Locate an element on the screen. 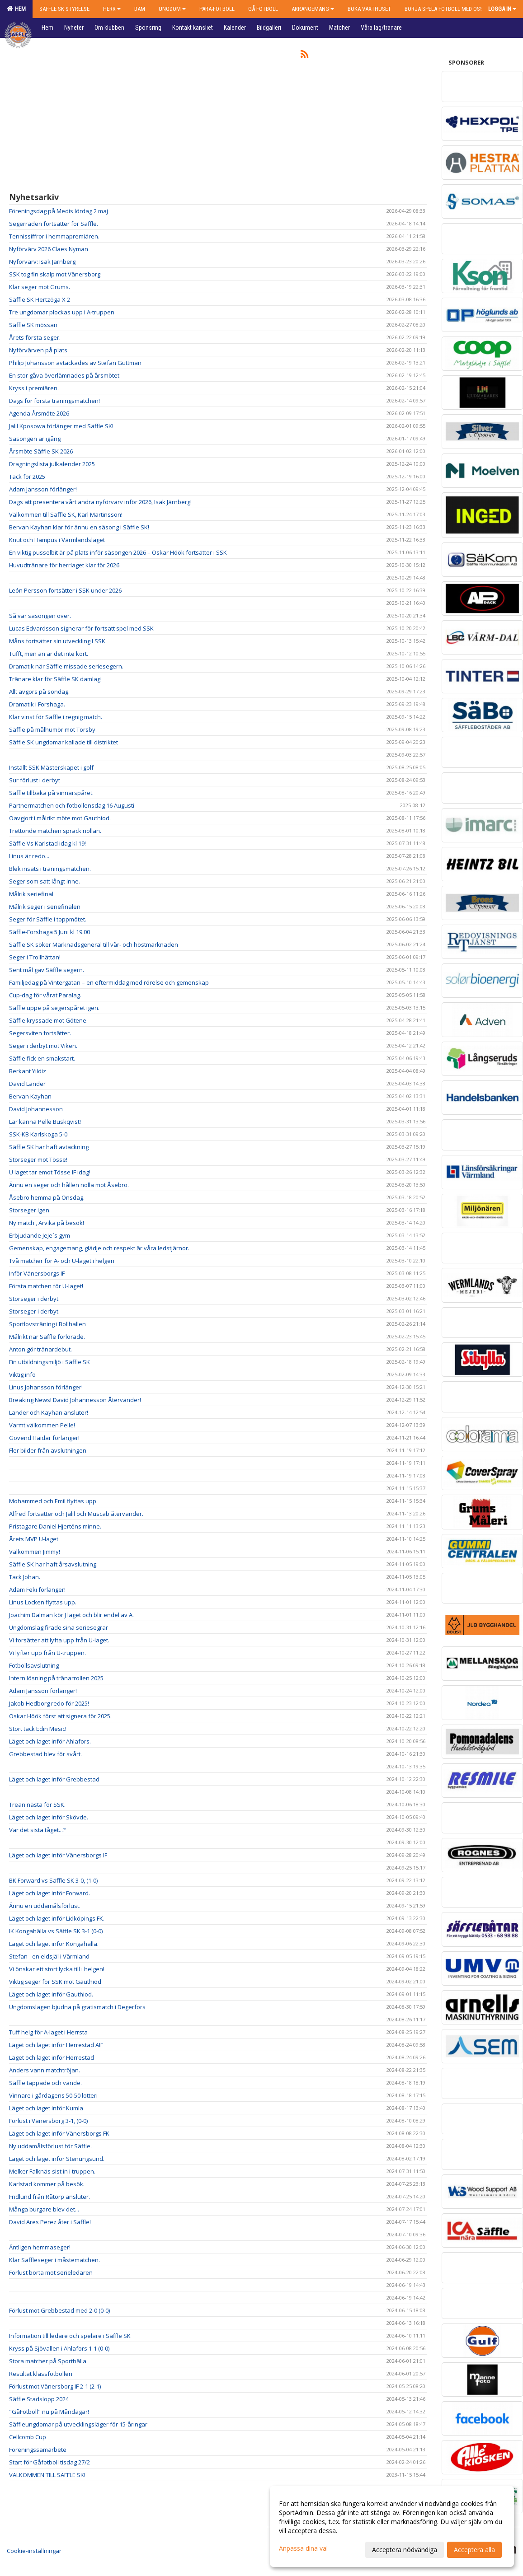 The image size is (523, 2576). Blek insats i träningsmatchen. is located at coordinates (50, 869).